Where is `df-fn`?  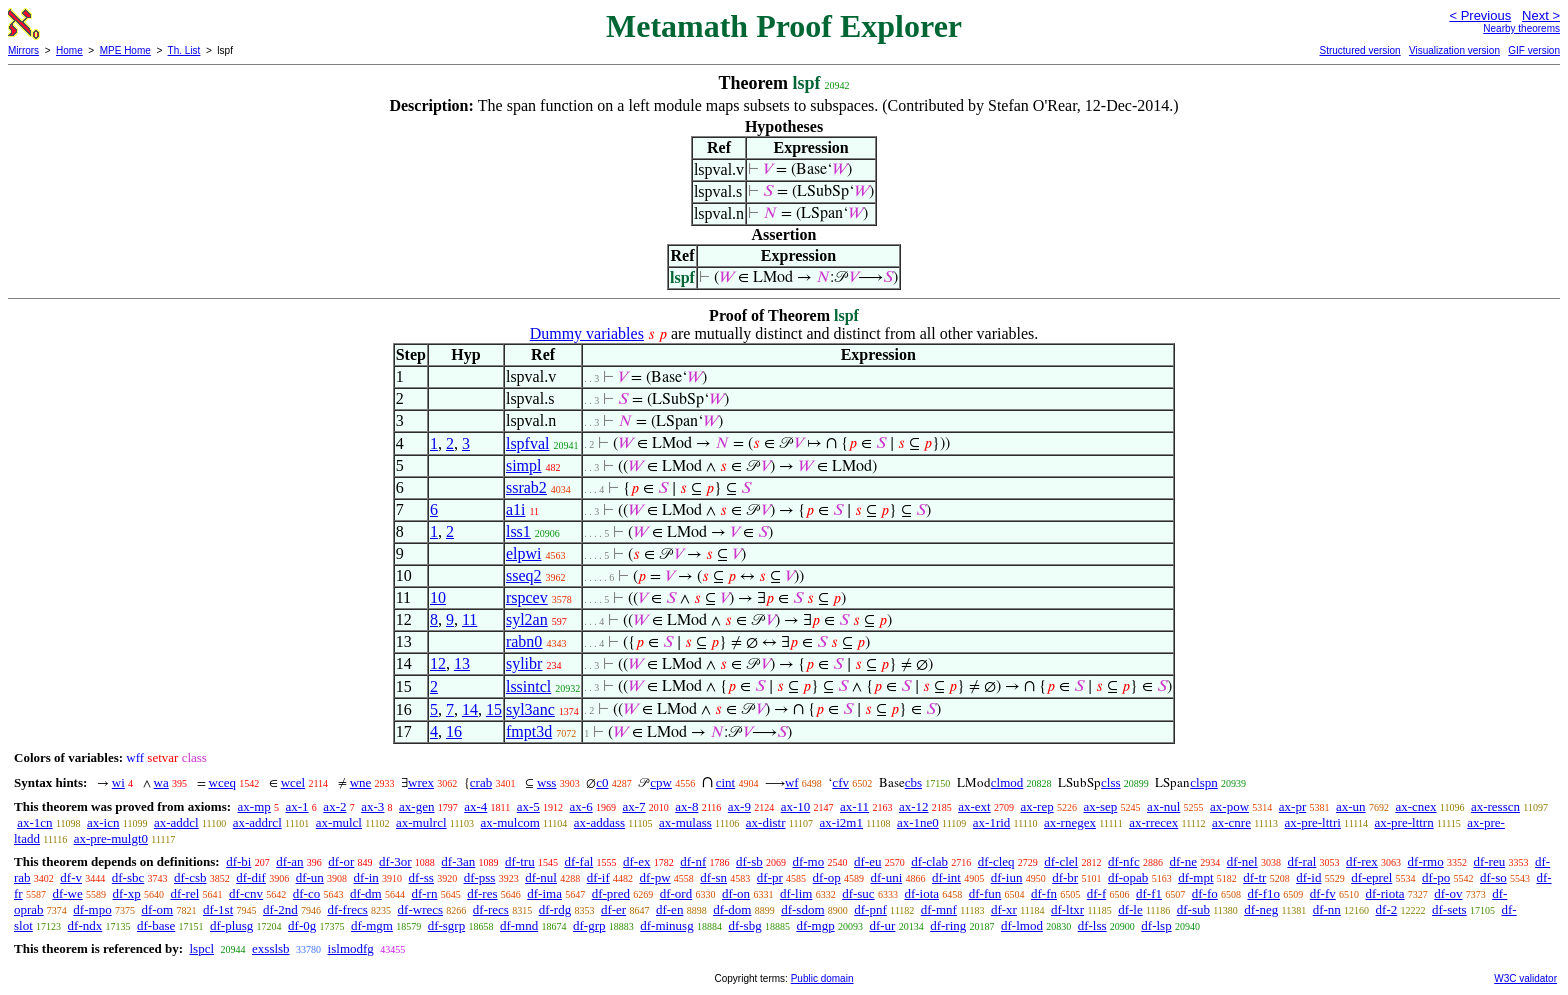 df-fn is located at coordinates (1044, 893).